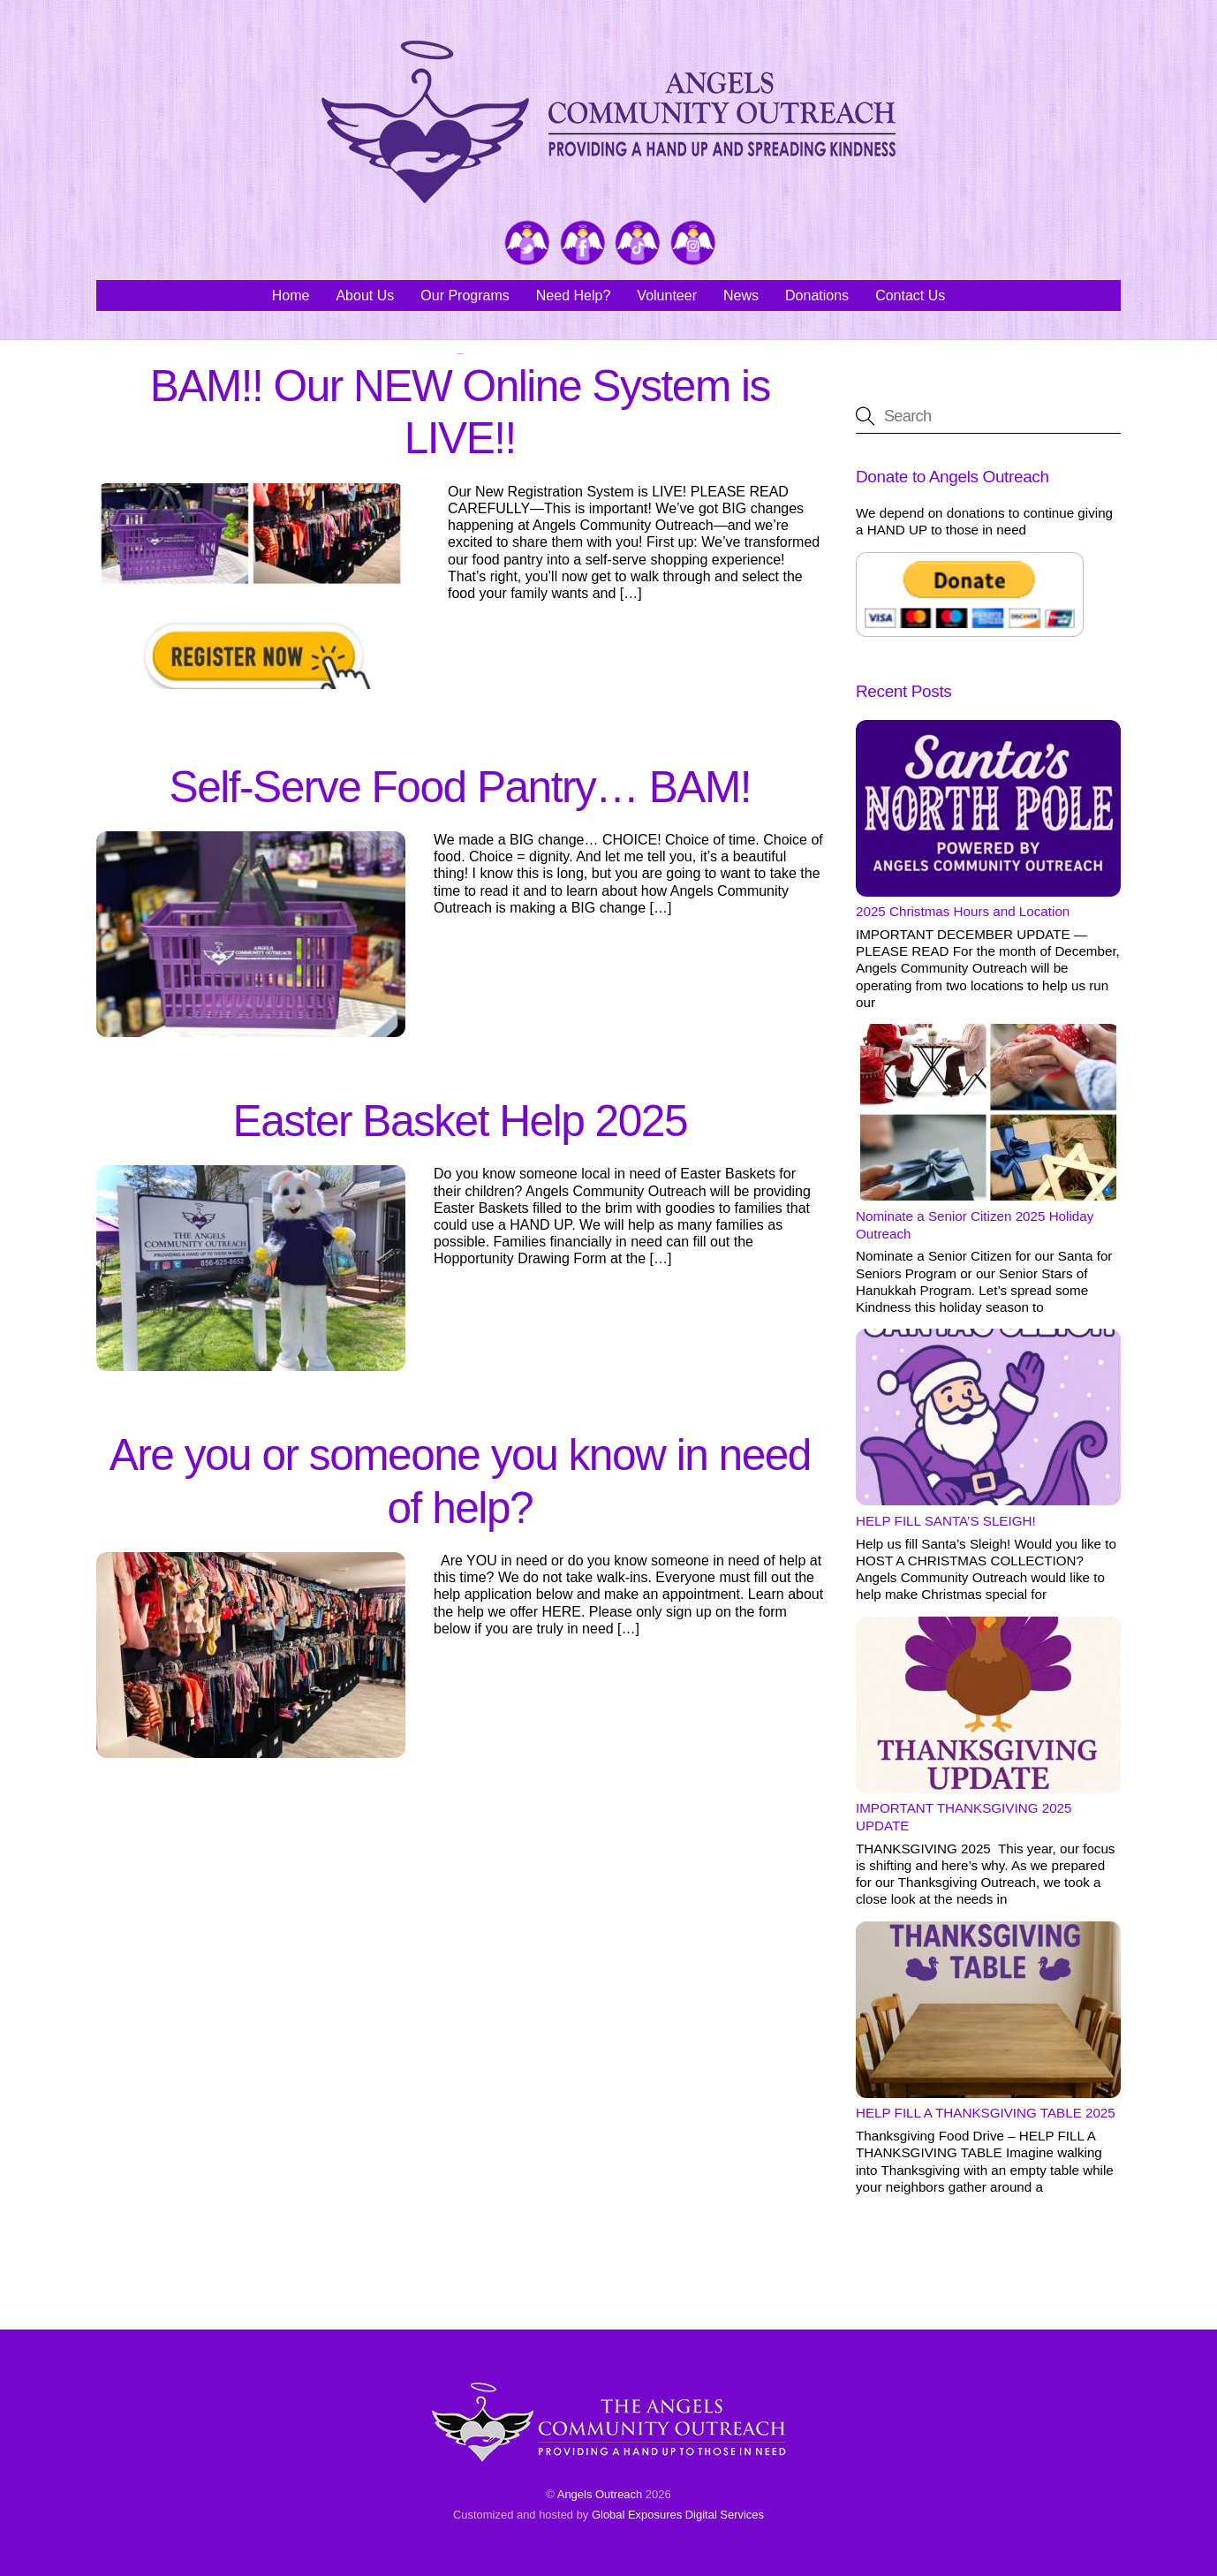 The height and width of the screenshot is (2576, 1217). Describe the element at coordinates (583, 243) in the screenshot. I see `[facebook]` at that location.